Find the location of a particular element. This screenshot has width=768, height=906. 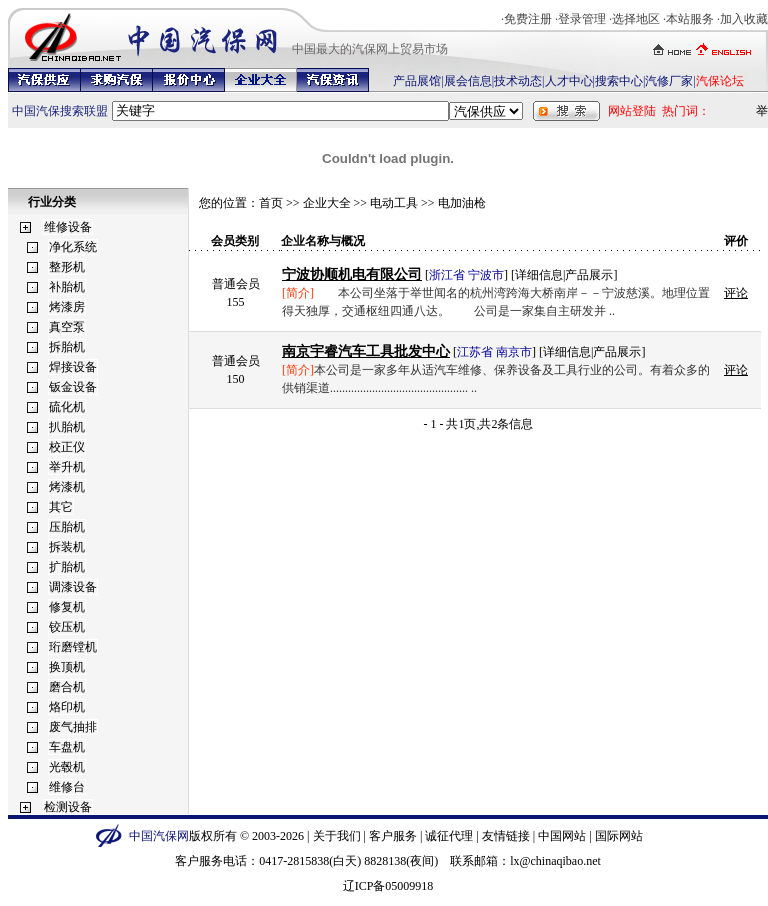

产品展馆 is located at coordinates (417, 81).